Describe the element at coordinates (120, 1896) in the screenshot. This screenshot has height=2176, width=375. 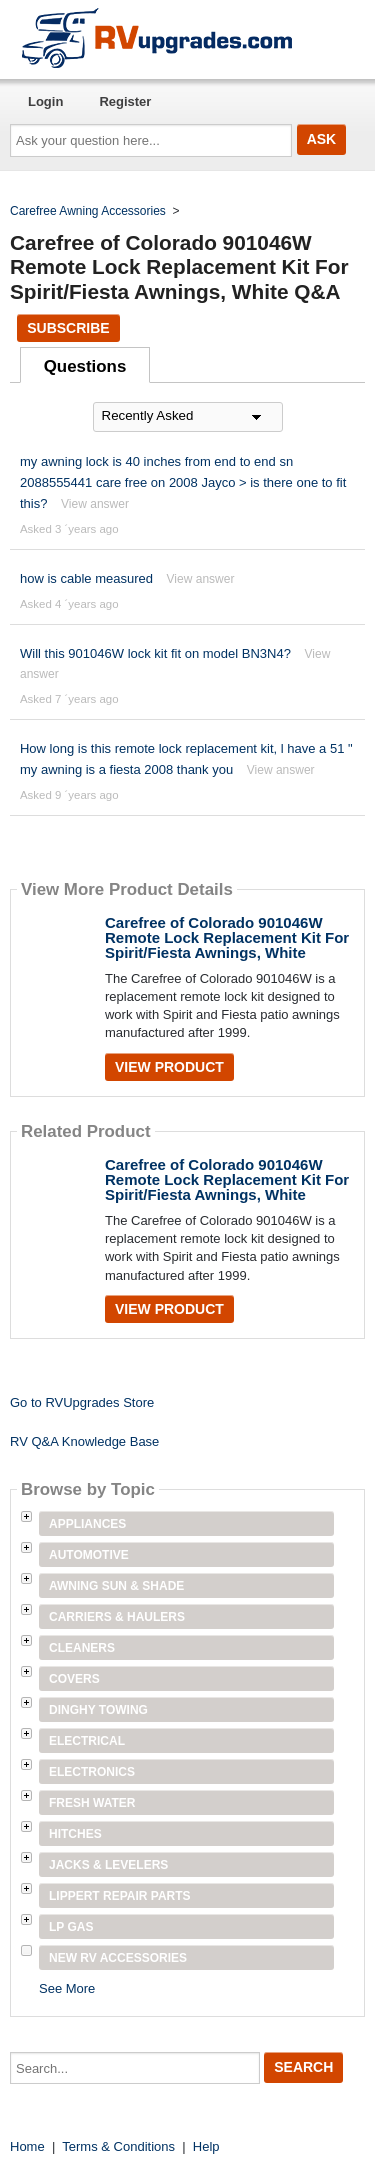
I see `Lippert Repair Parts` at that location.